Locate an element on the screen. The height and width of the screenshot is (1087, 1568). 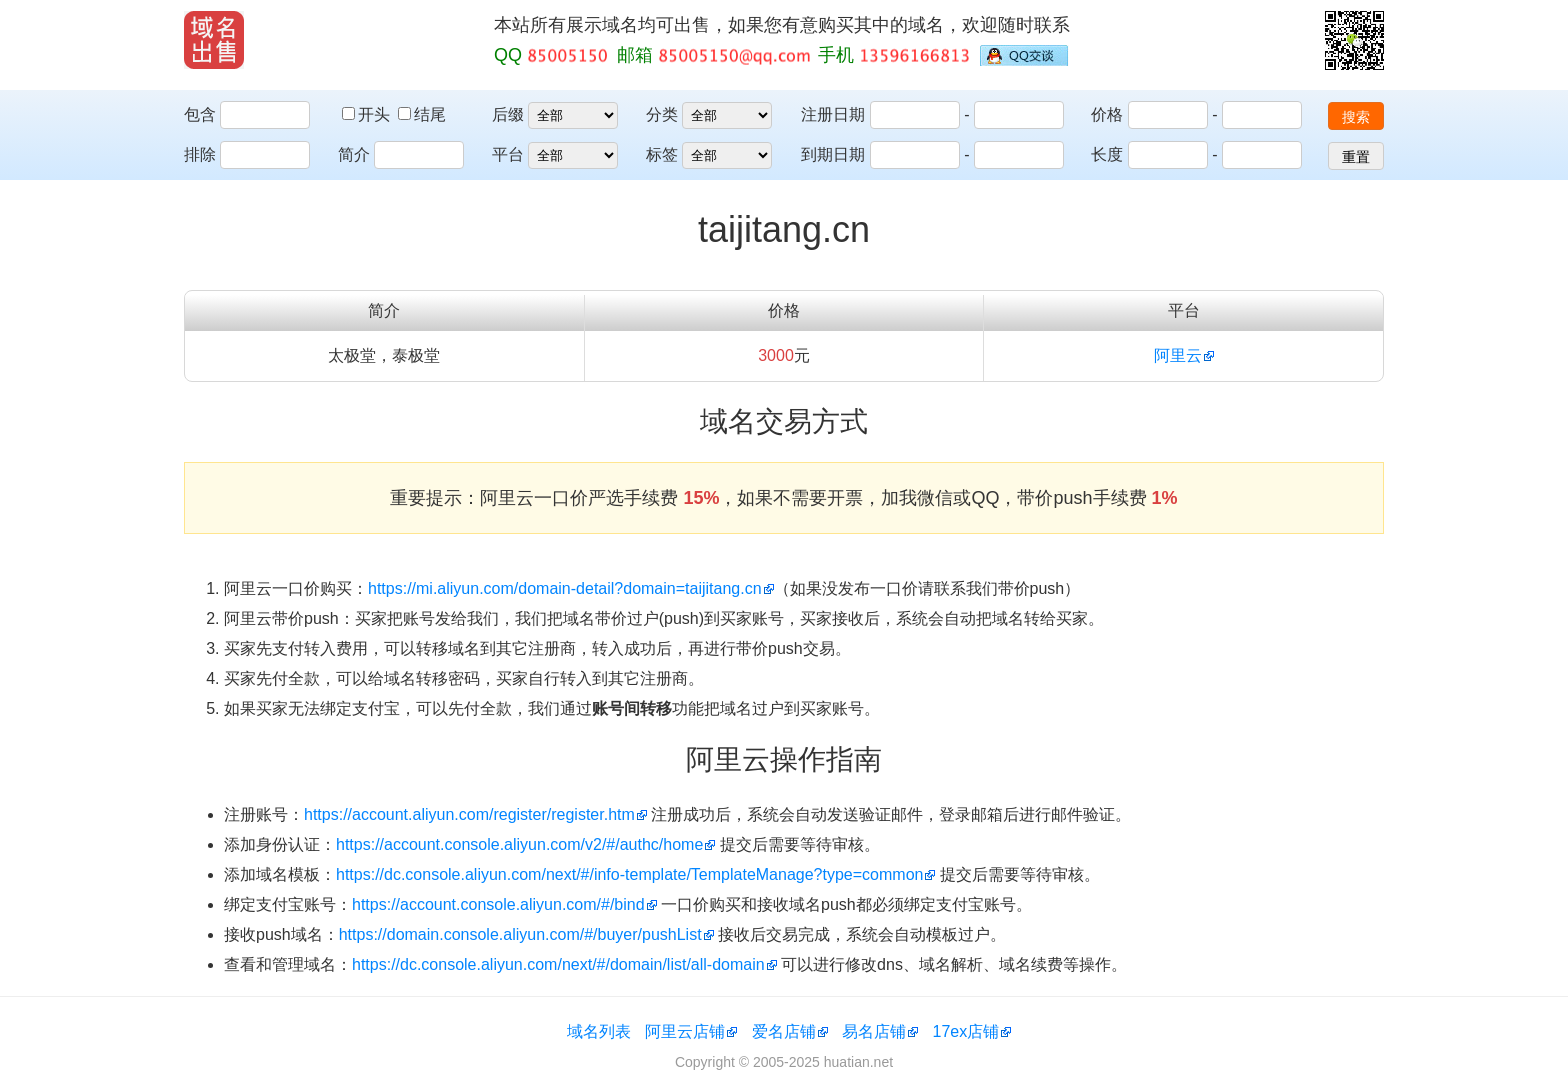
平台 is located at coordinates (508, 154).